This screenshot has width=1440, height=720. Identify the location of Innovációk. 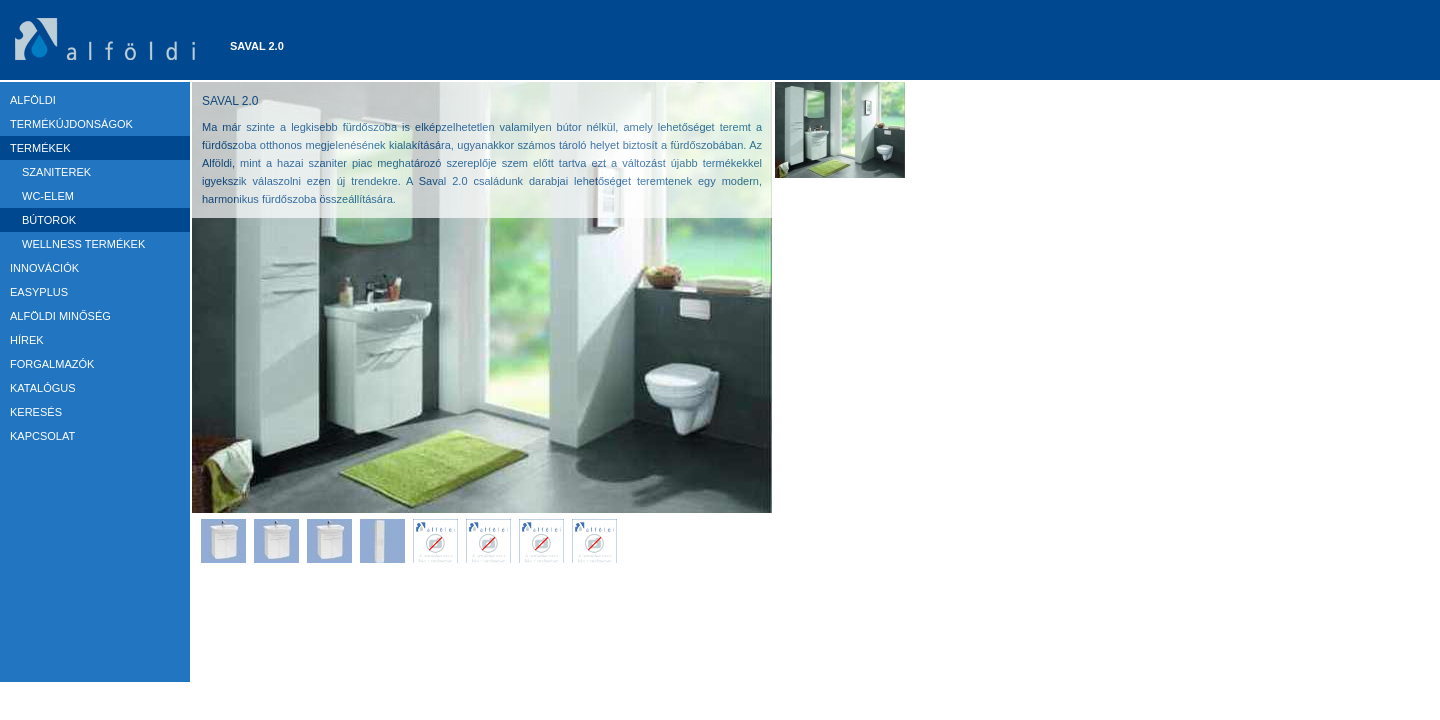
(44, 268).